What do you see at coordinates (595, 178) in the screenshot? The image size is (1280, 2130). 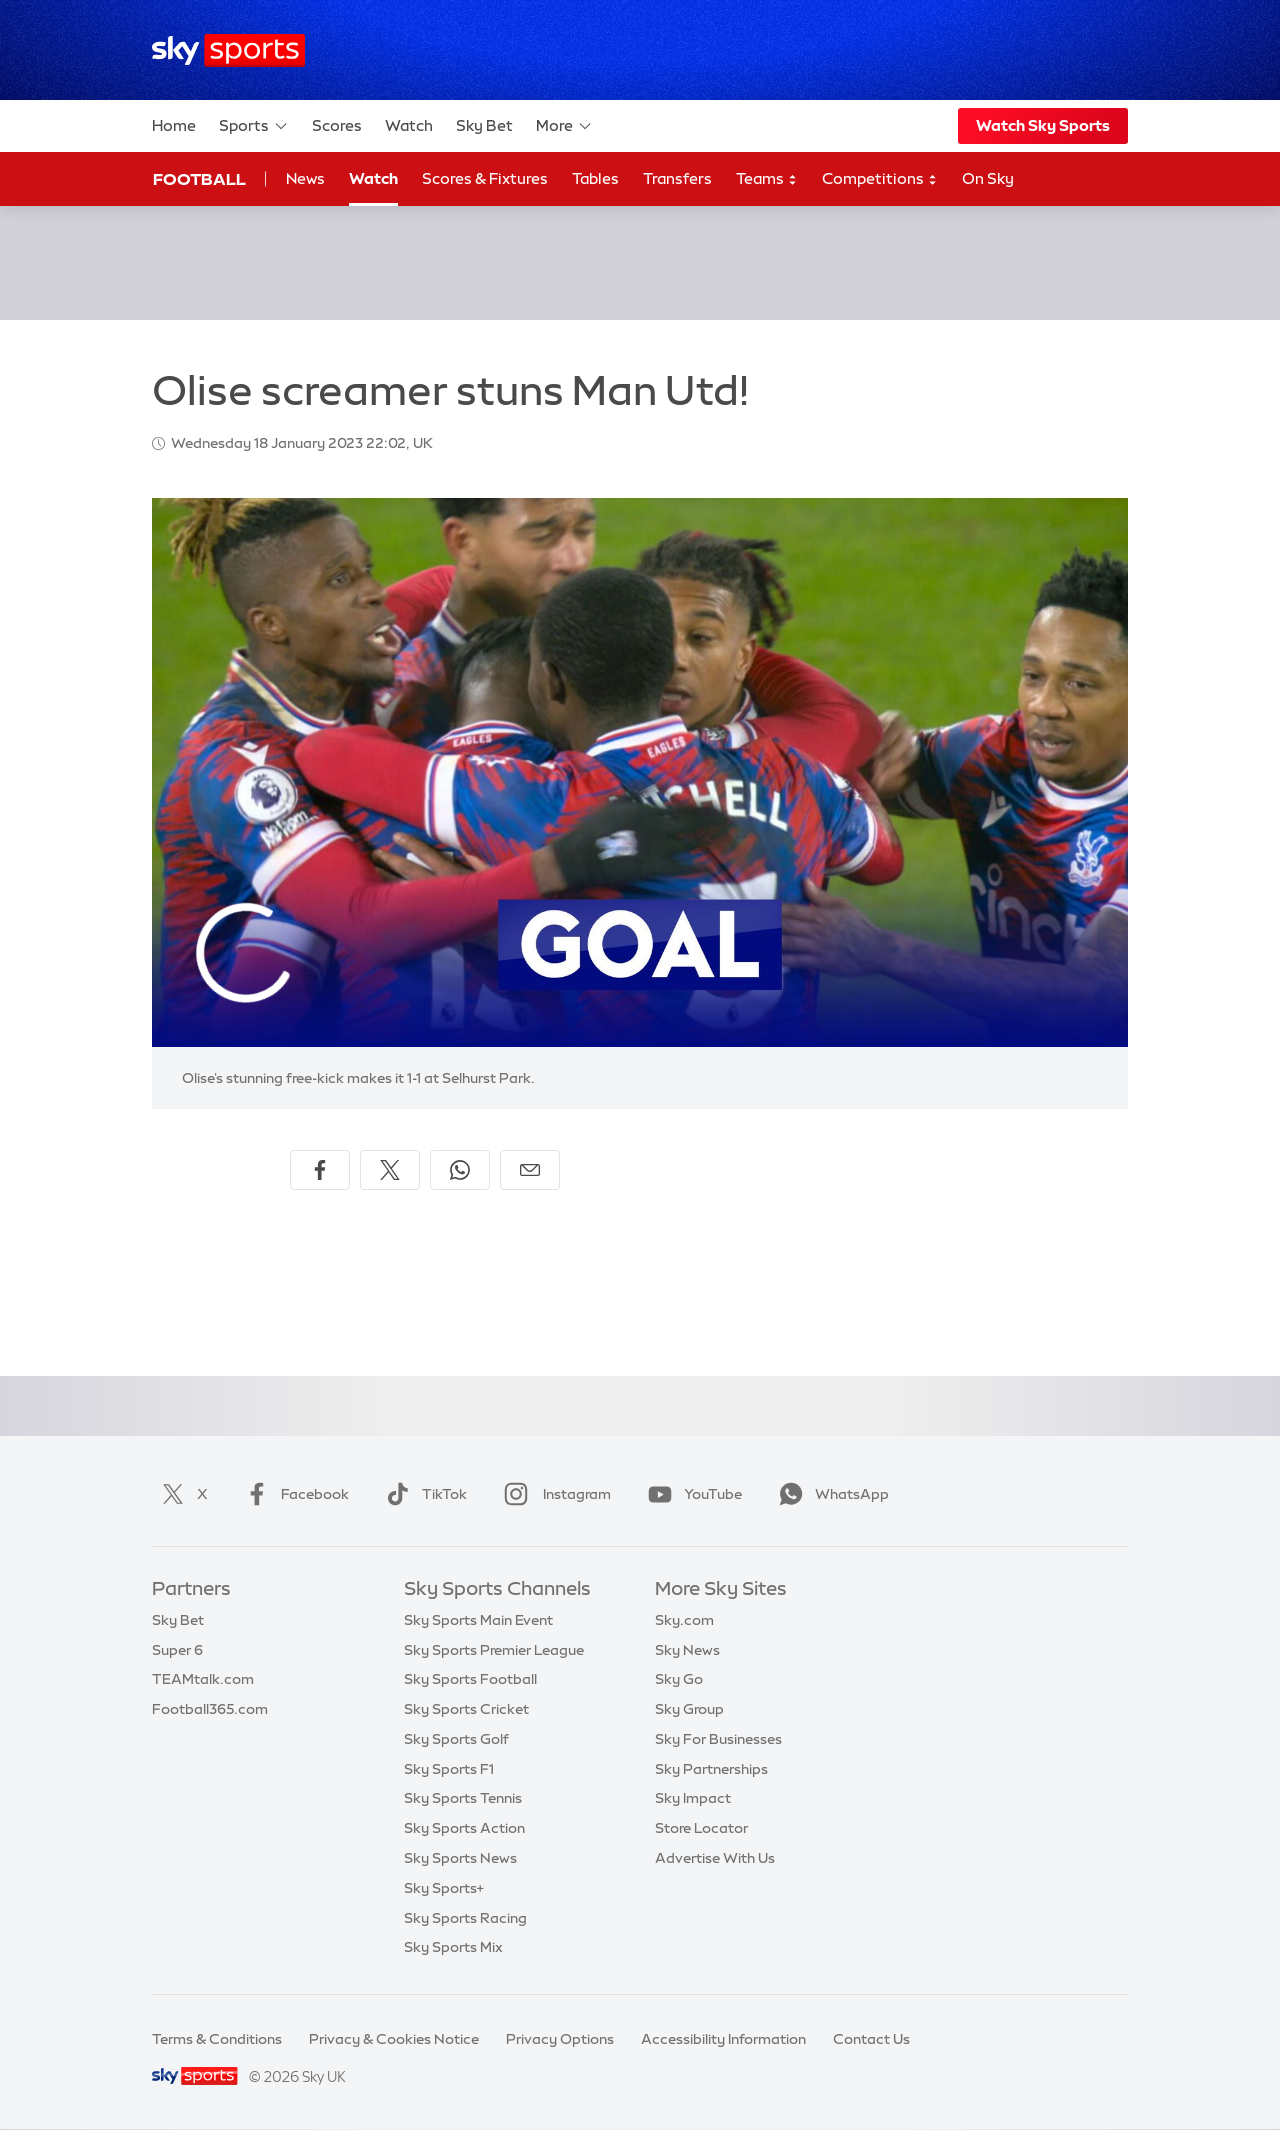 I see `Tables` at bounding box center [595, 178].